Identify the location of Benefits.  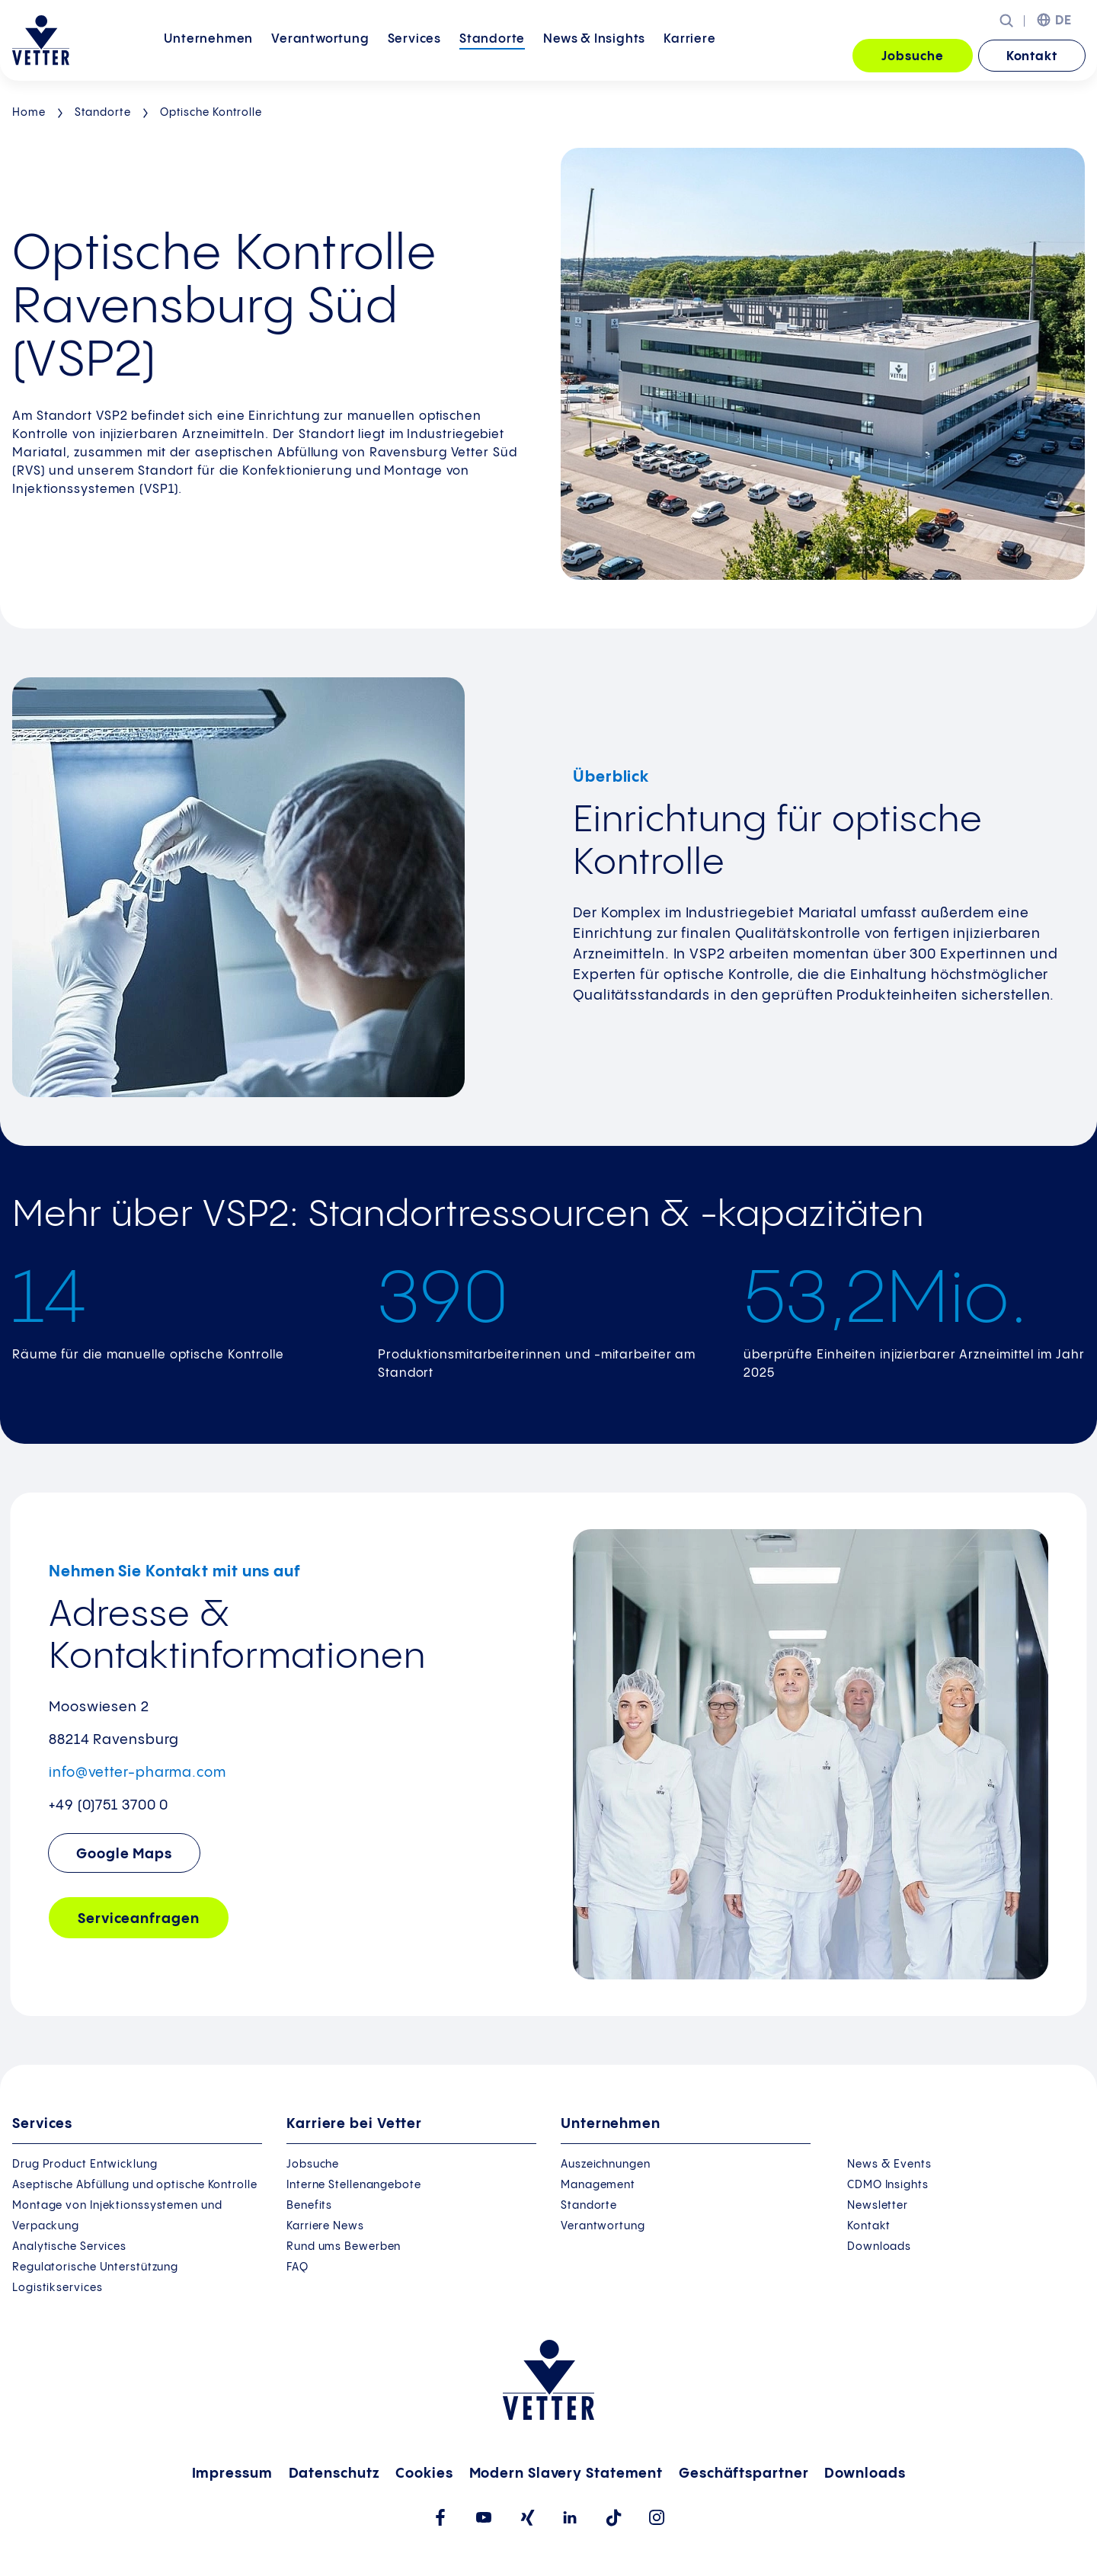
(309, 2205).